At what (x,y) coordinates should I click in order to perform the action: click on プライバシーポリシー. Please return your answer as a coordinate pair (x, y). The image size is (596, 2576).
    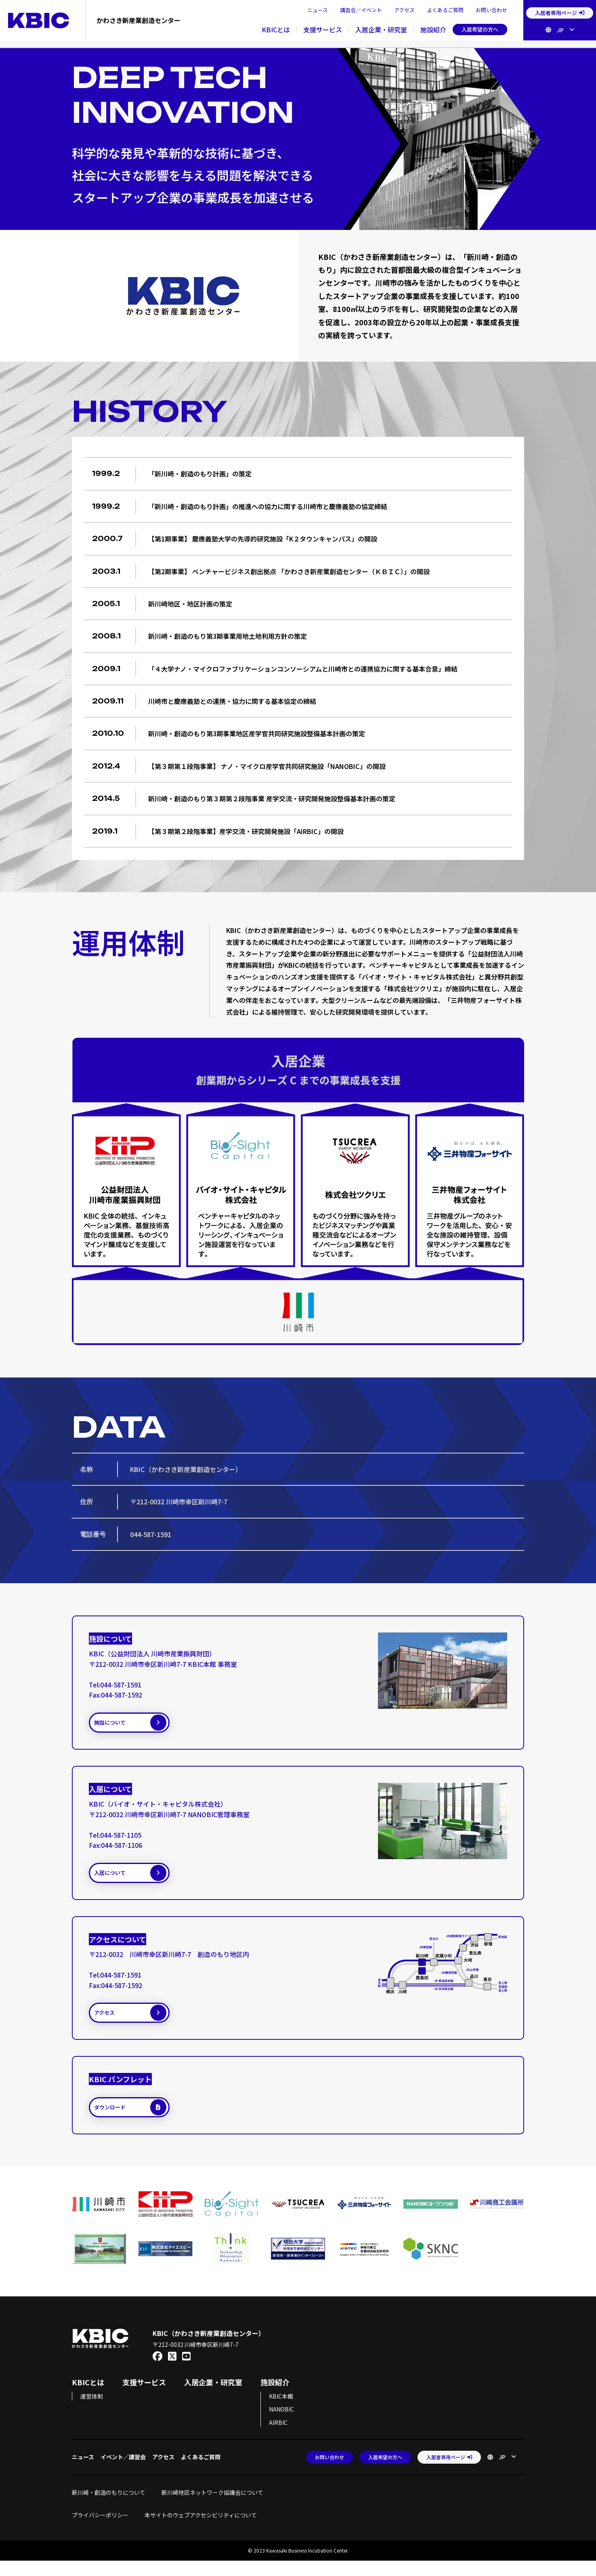
    Looking at the image, I should click on (100, 2530).